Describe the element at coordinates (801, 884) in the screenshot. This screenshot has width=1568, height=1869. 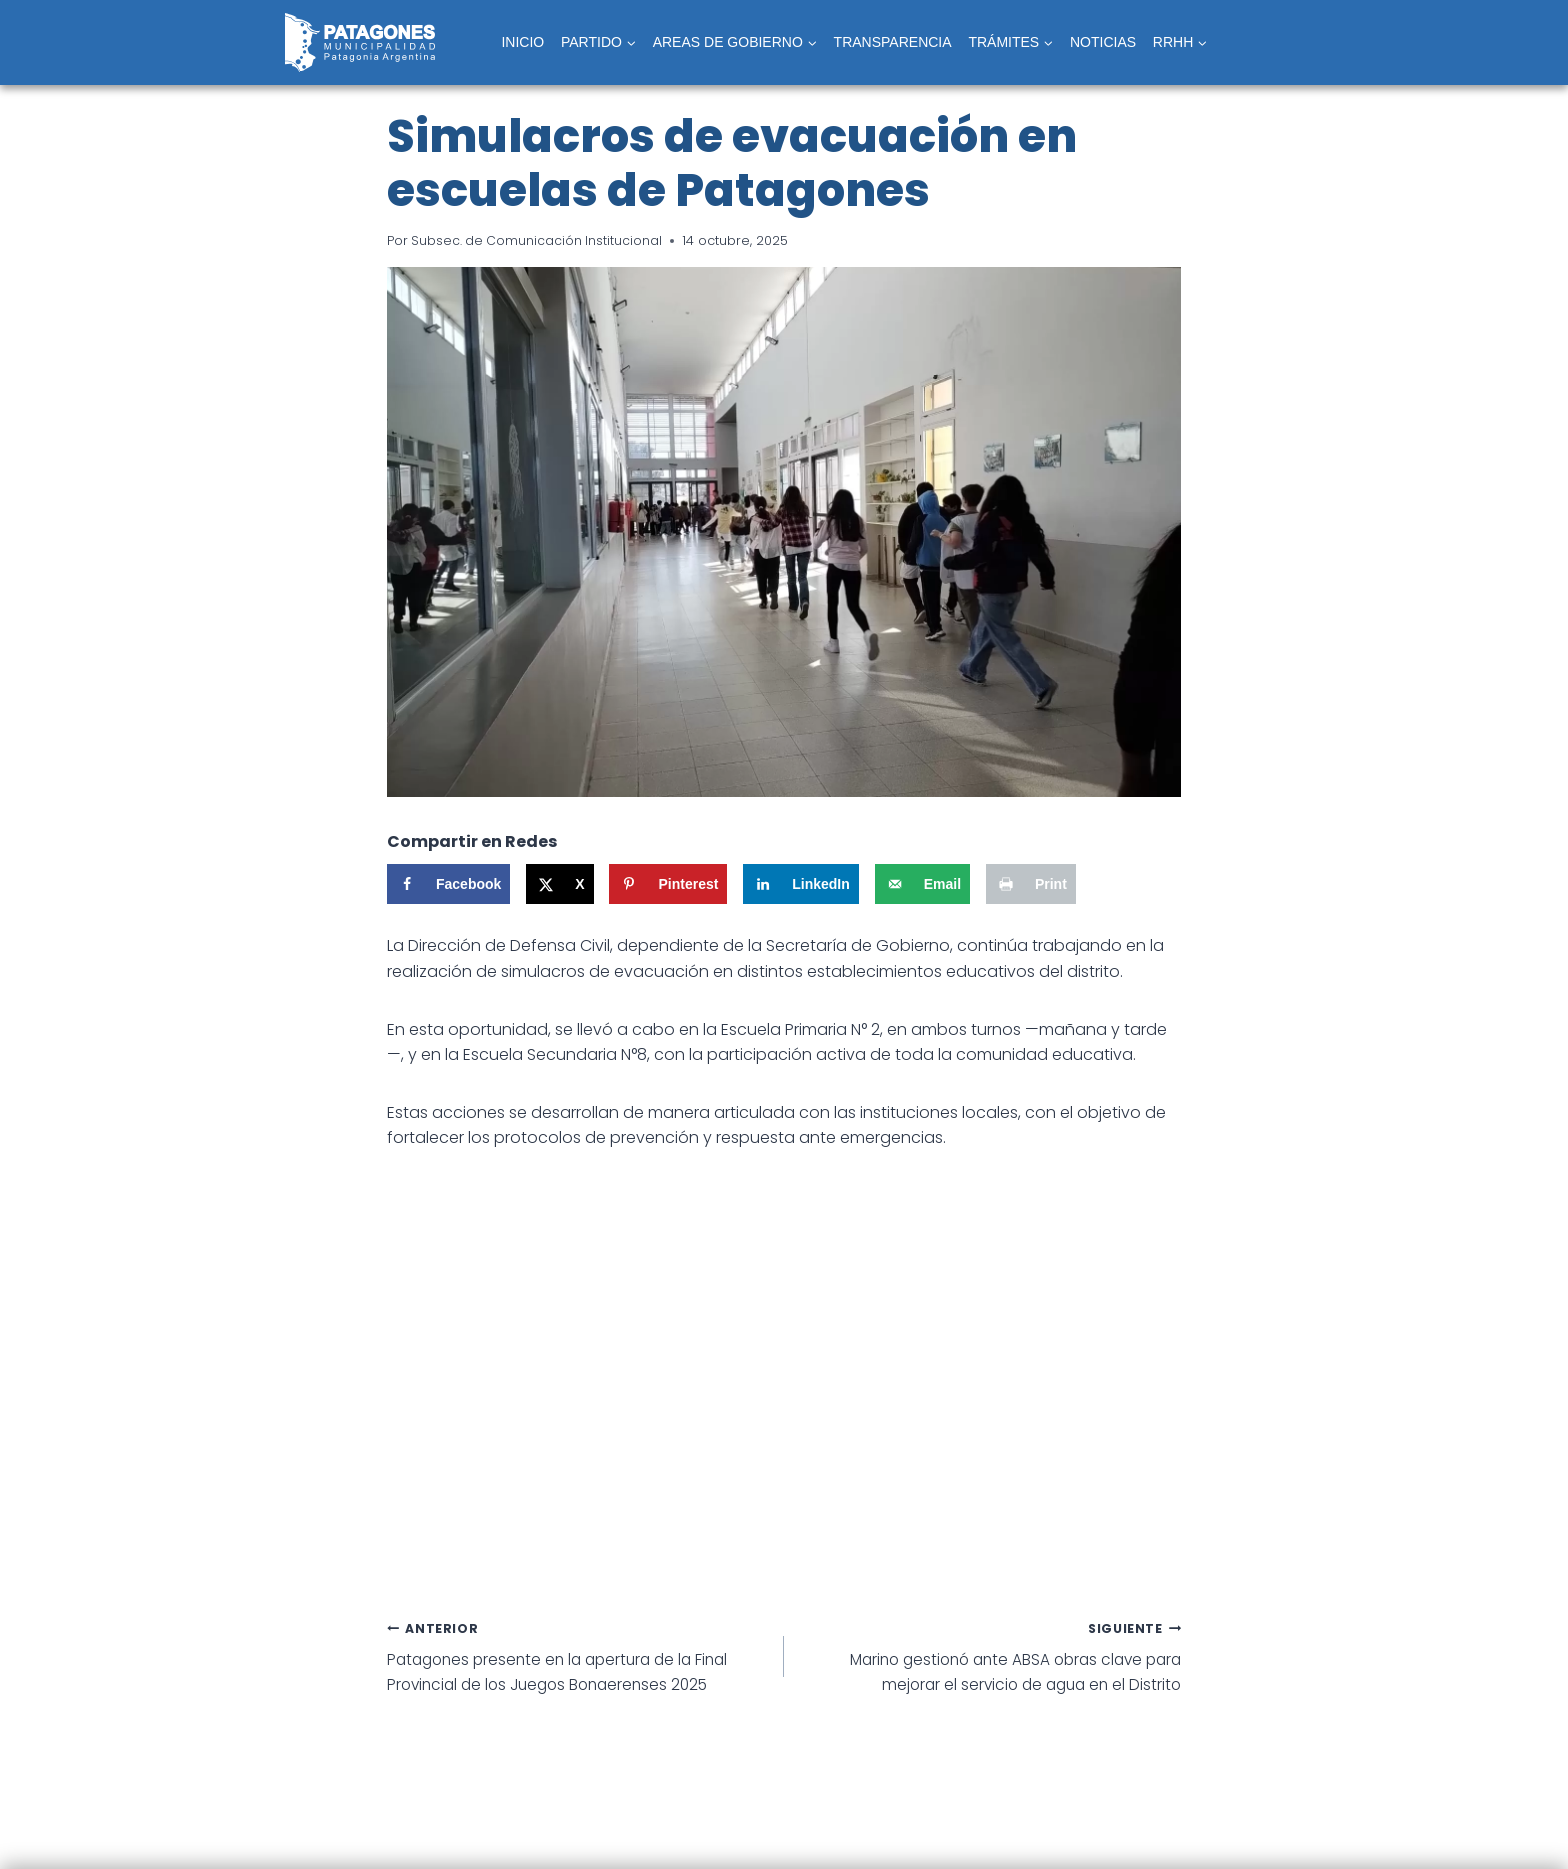
I see `[Share on LinkedIn]` at that location.